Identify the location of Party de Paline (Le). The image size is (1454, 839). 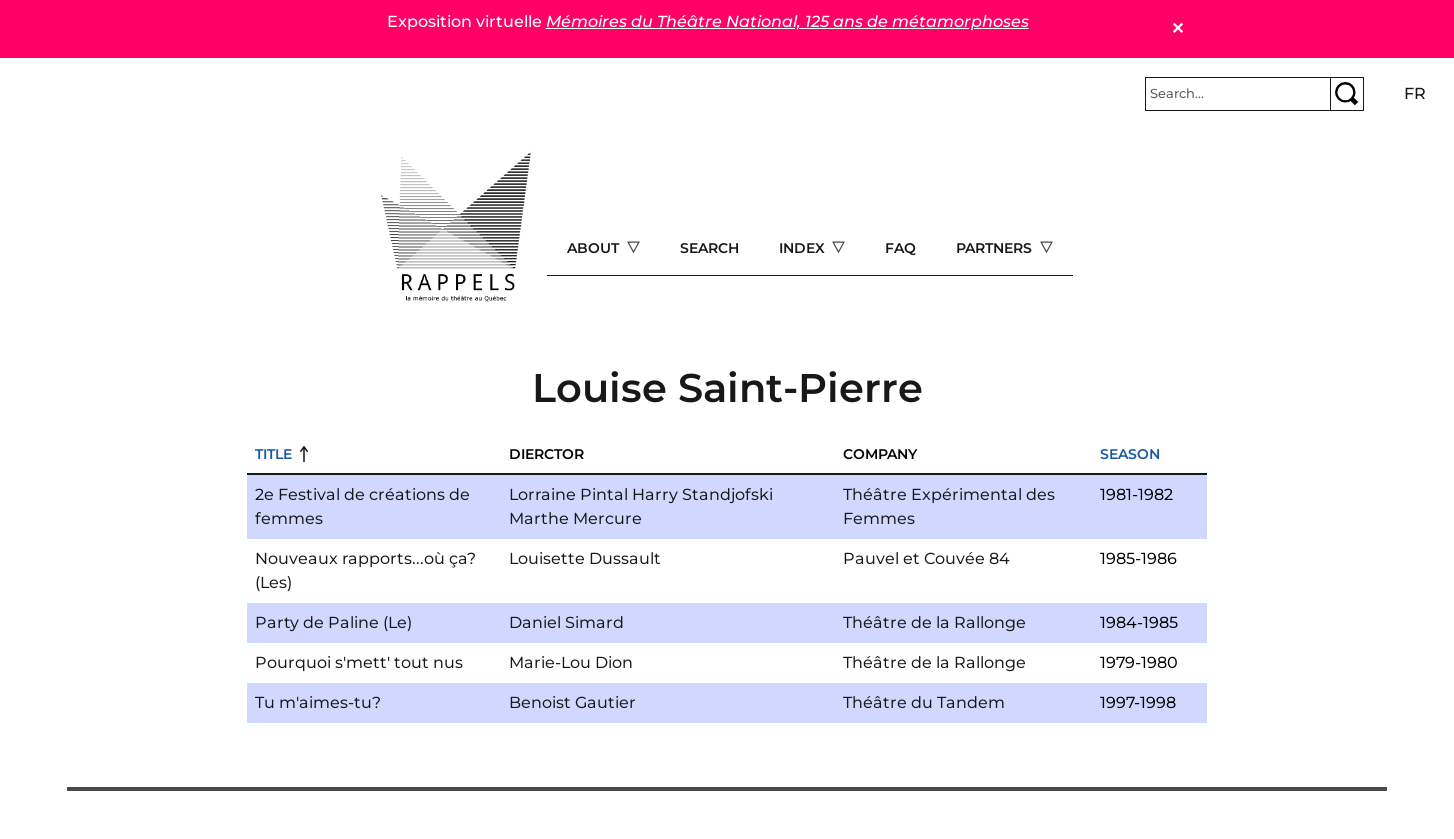
(333, 622).